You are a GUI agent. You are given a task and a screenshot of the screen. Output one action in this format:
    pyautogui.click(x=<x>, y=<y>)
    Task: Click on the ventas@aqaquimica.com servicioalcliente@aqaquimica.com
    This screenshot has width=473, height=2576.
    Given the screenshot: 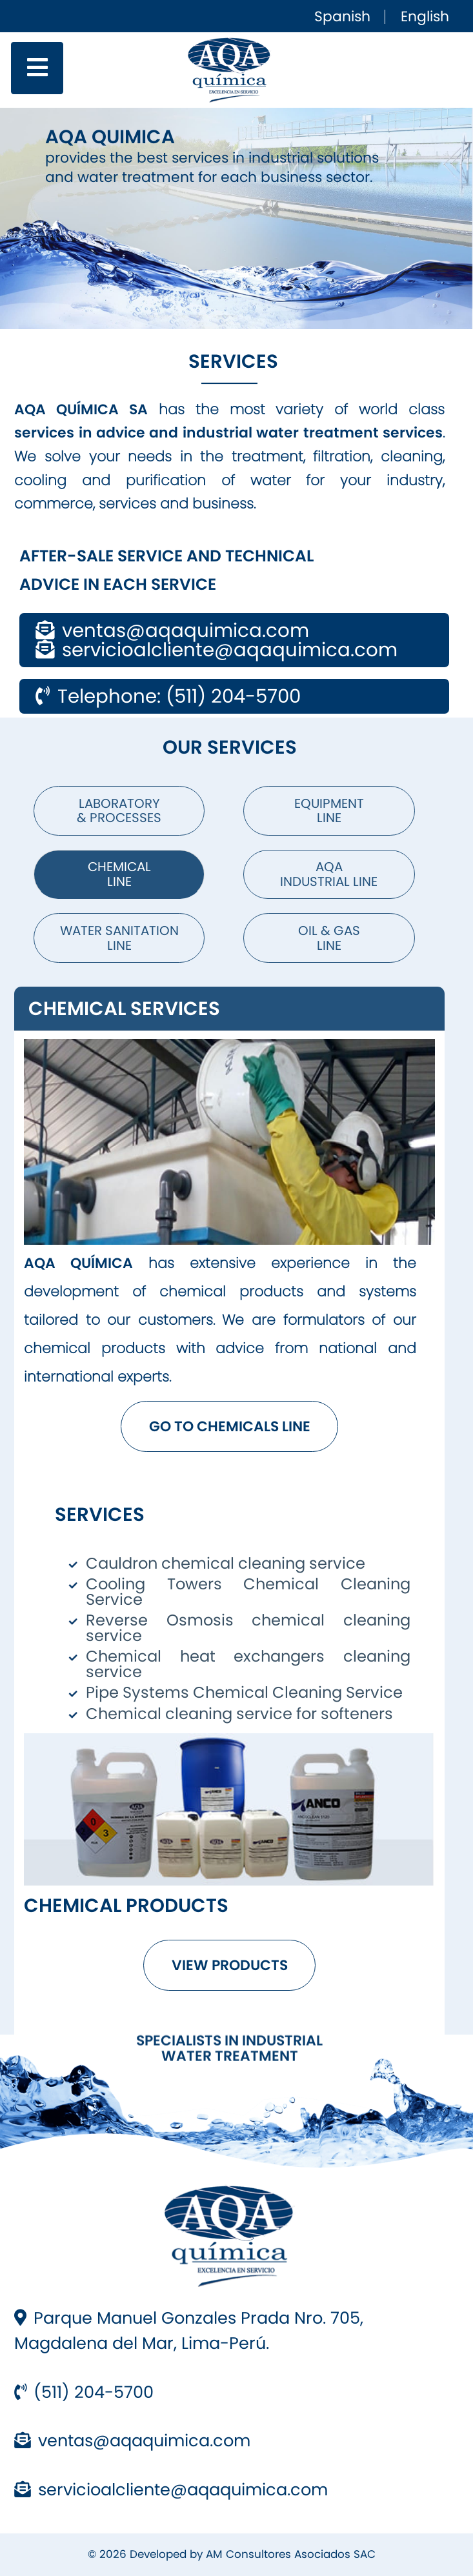 What is the action you would take?
    pyautogui.click(x=216, y=640)
    